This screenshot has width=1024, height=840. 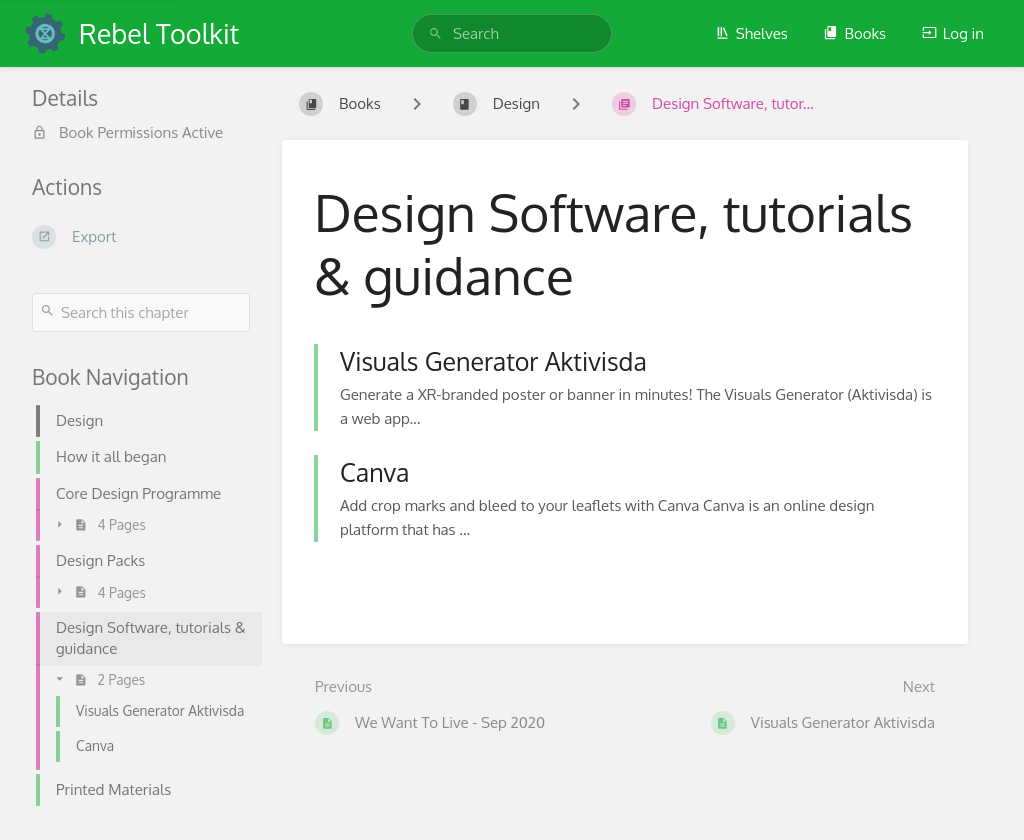 What do you see at coordinates (512, 33) in the screenshot?
I see `[search]` at bounding box center [512, 33].